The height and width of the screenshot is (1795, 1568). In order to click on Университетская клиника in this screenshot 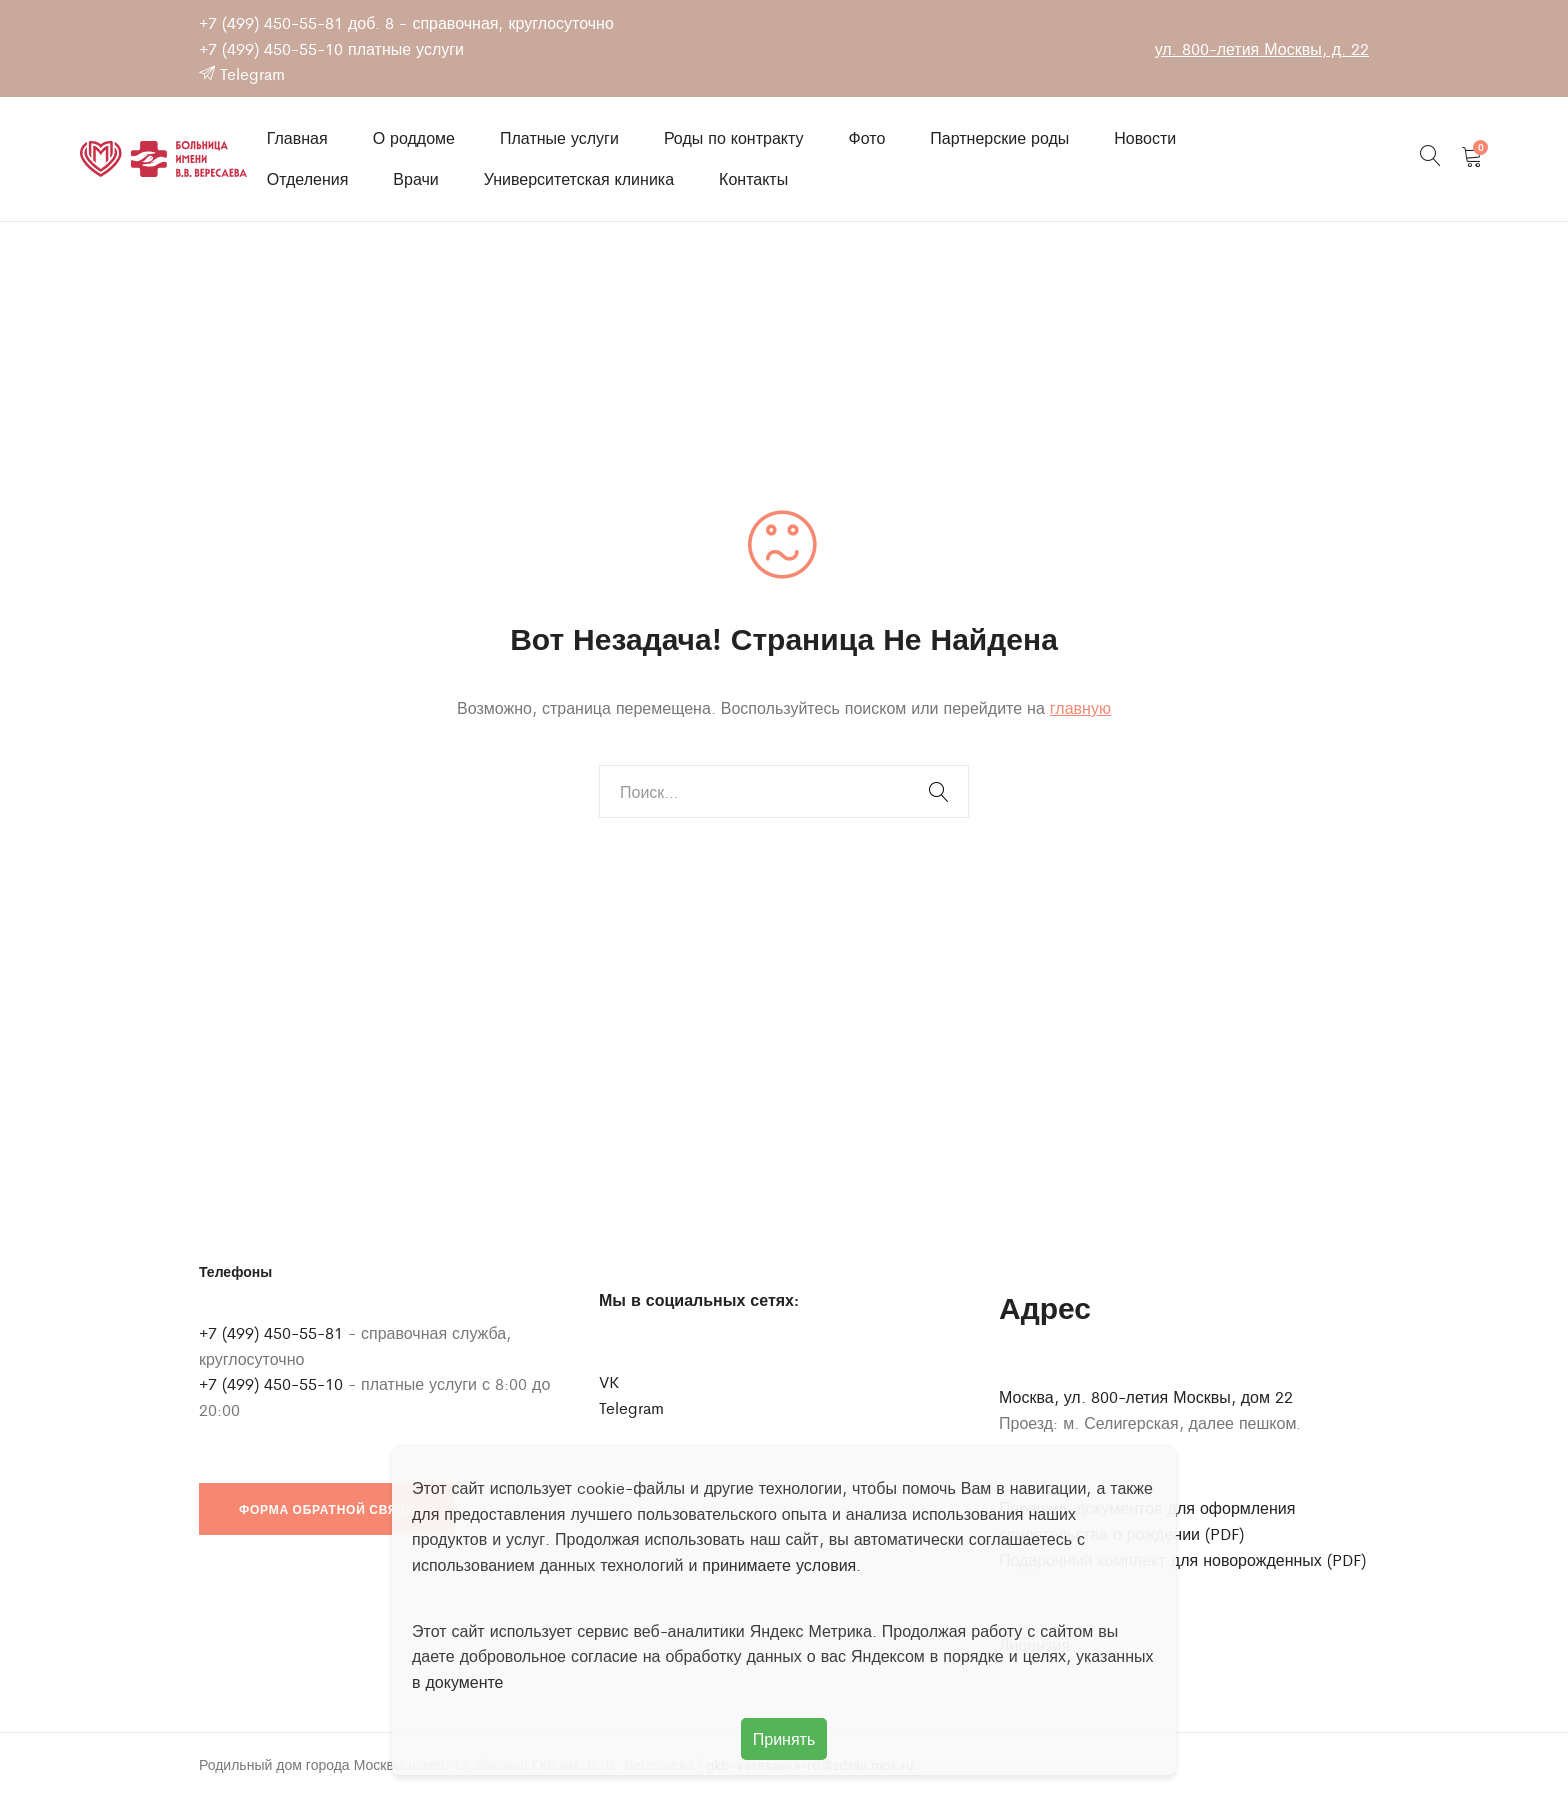, I will do `click(579, 178)`.